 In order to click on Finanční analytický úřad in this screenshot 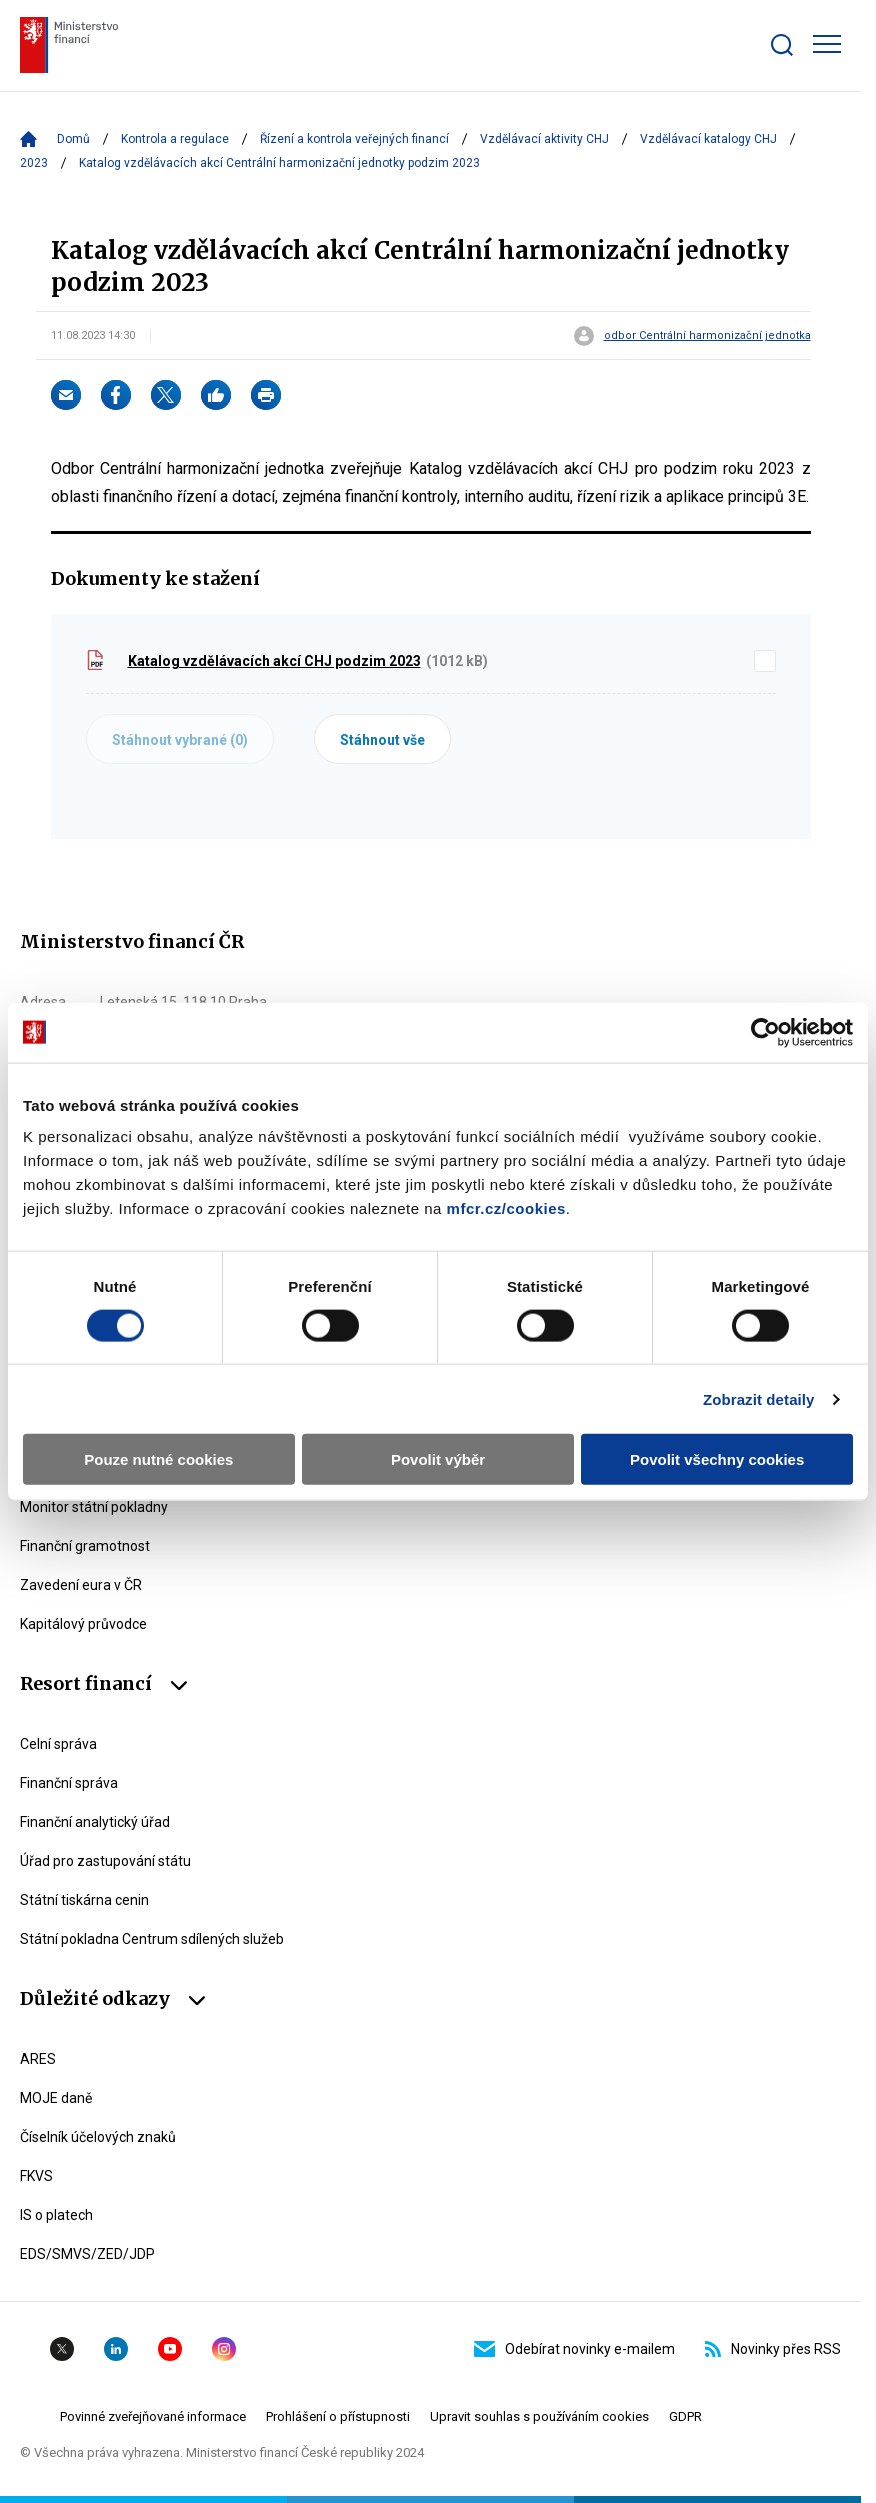, I will do `click(95, 1822)`.